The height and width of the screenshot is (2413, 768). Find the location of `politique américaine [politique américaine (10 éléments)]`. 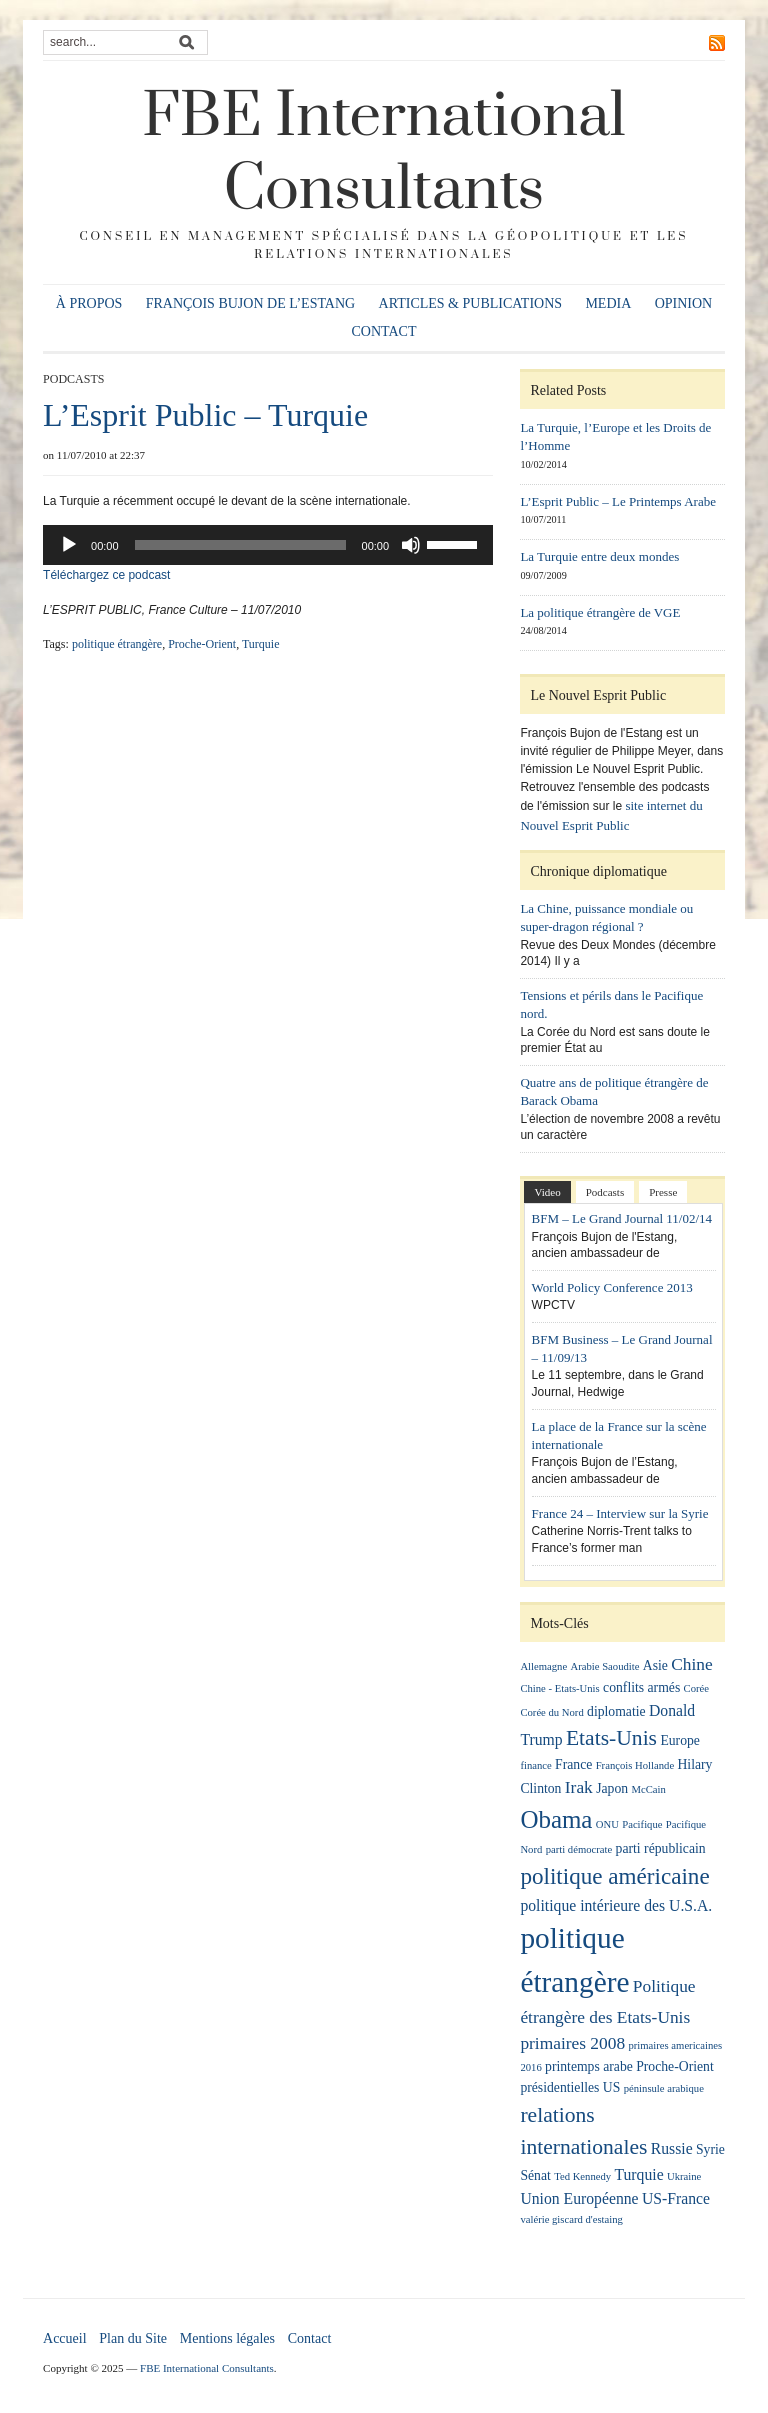

politique américaine [politique américaine (10 éléments)] is located at coordinates (614, 1876).